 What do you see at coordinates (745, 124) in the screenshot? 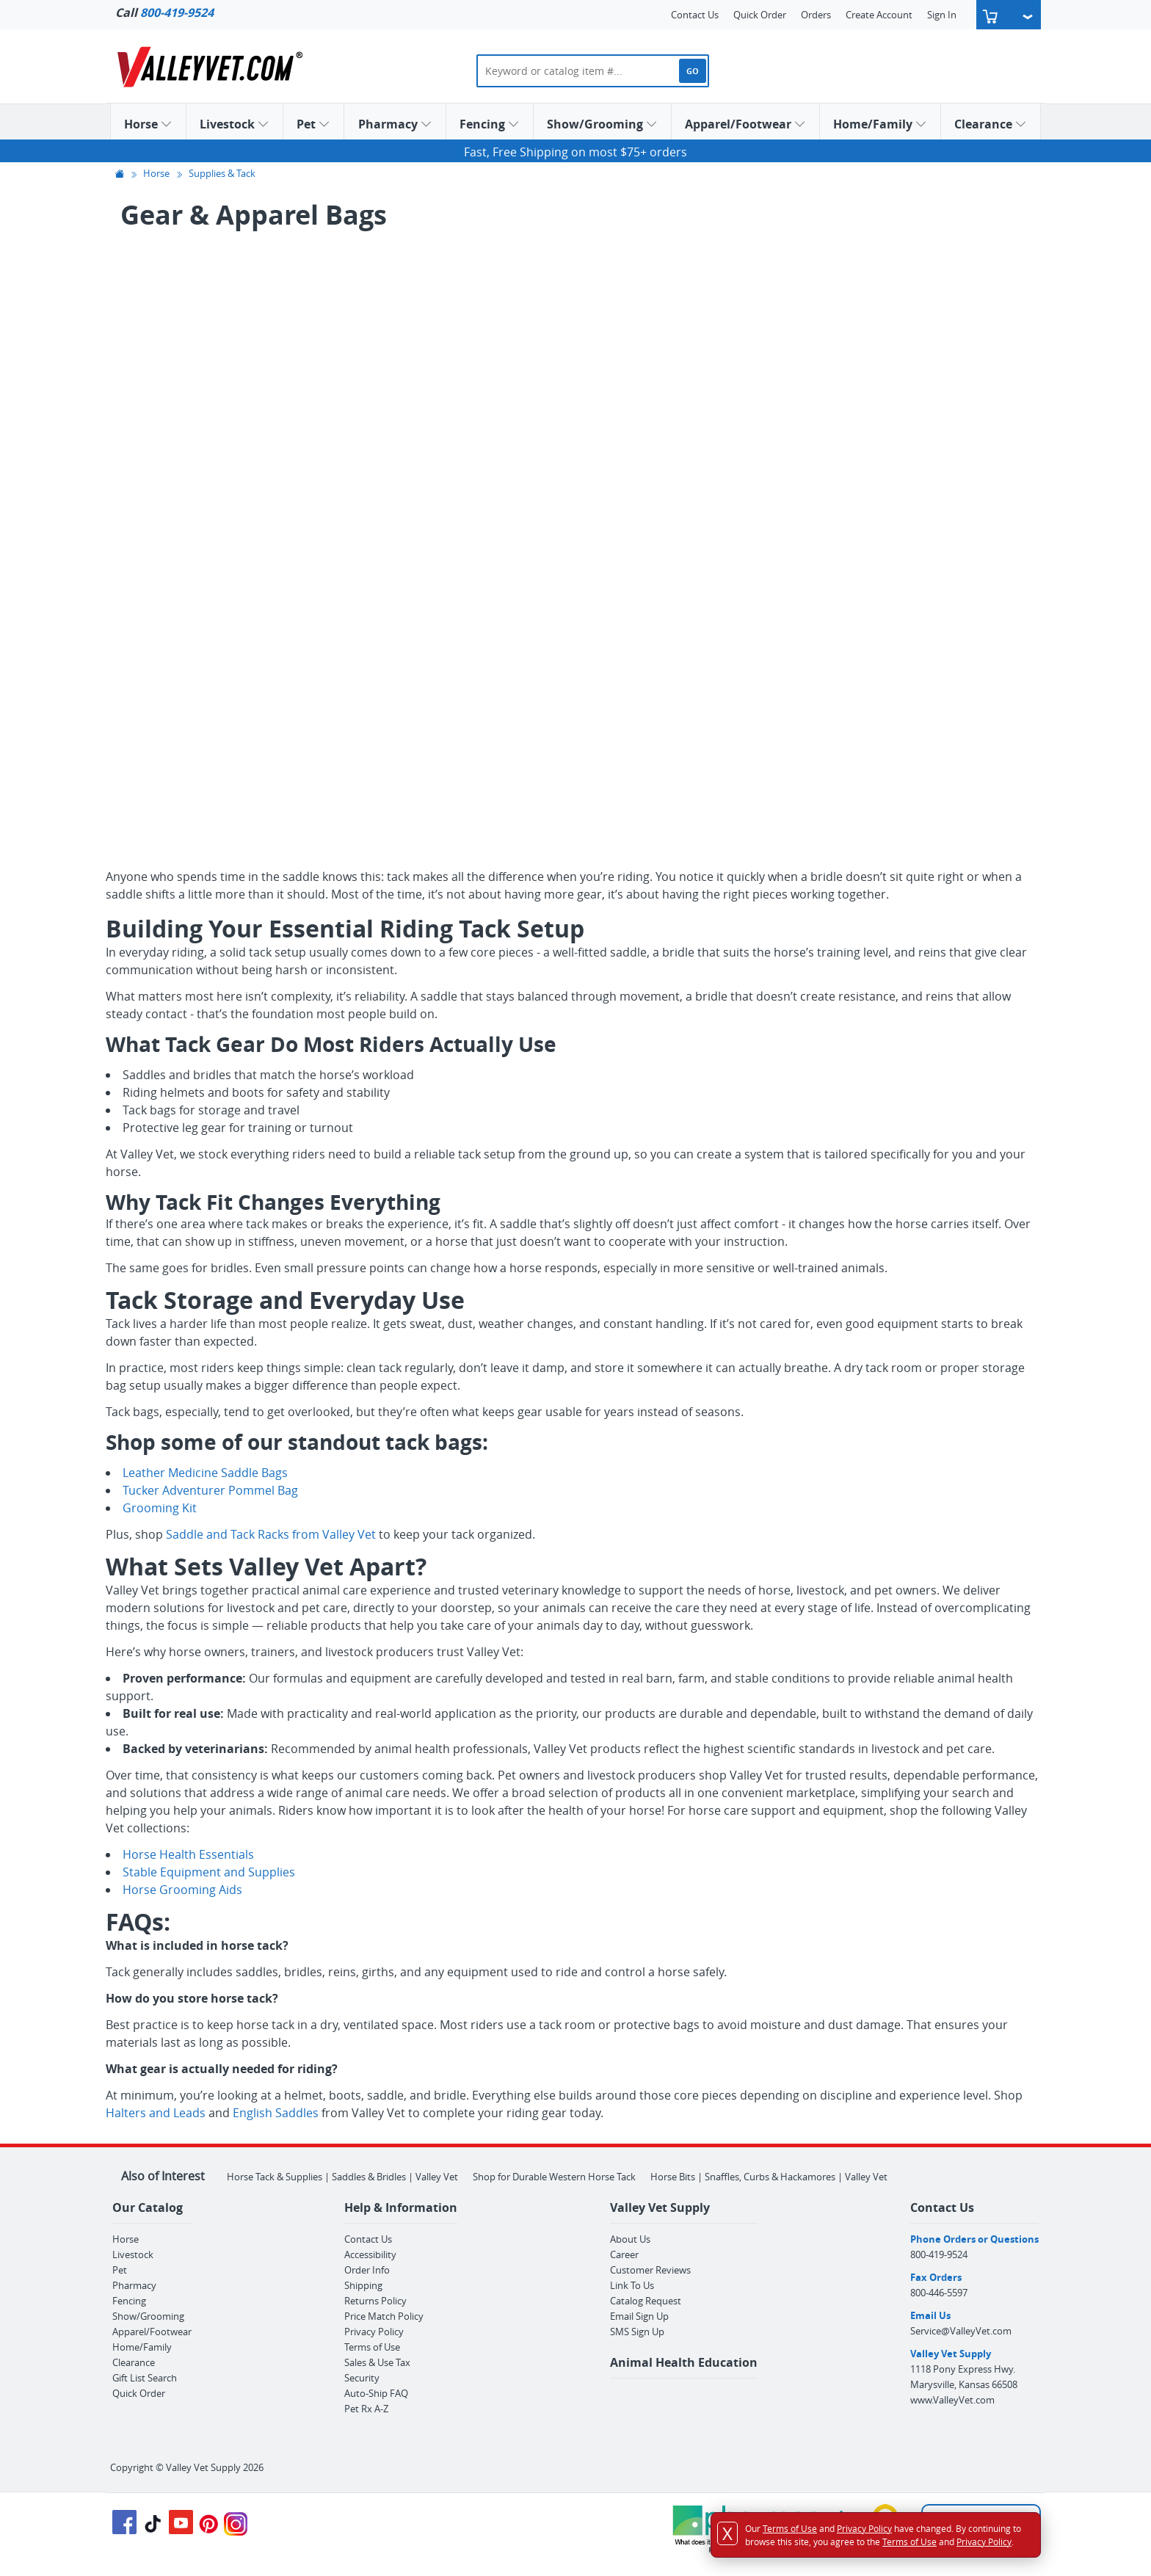
I see `Apparel/Footwear` at bounding box center [745, 124].